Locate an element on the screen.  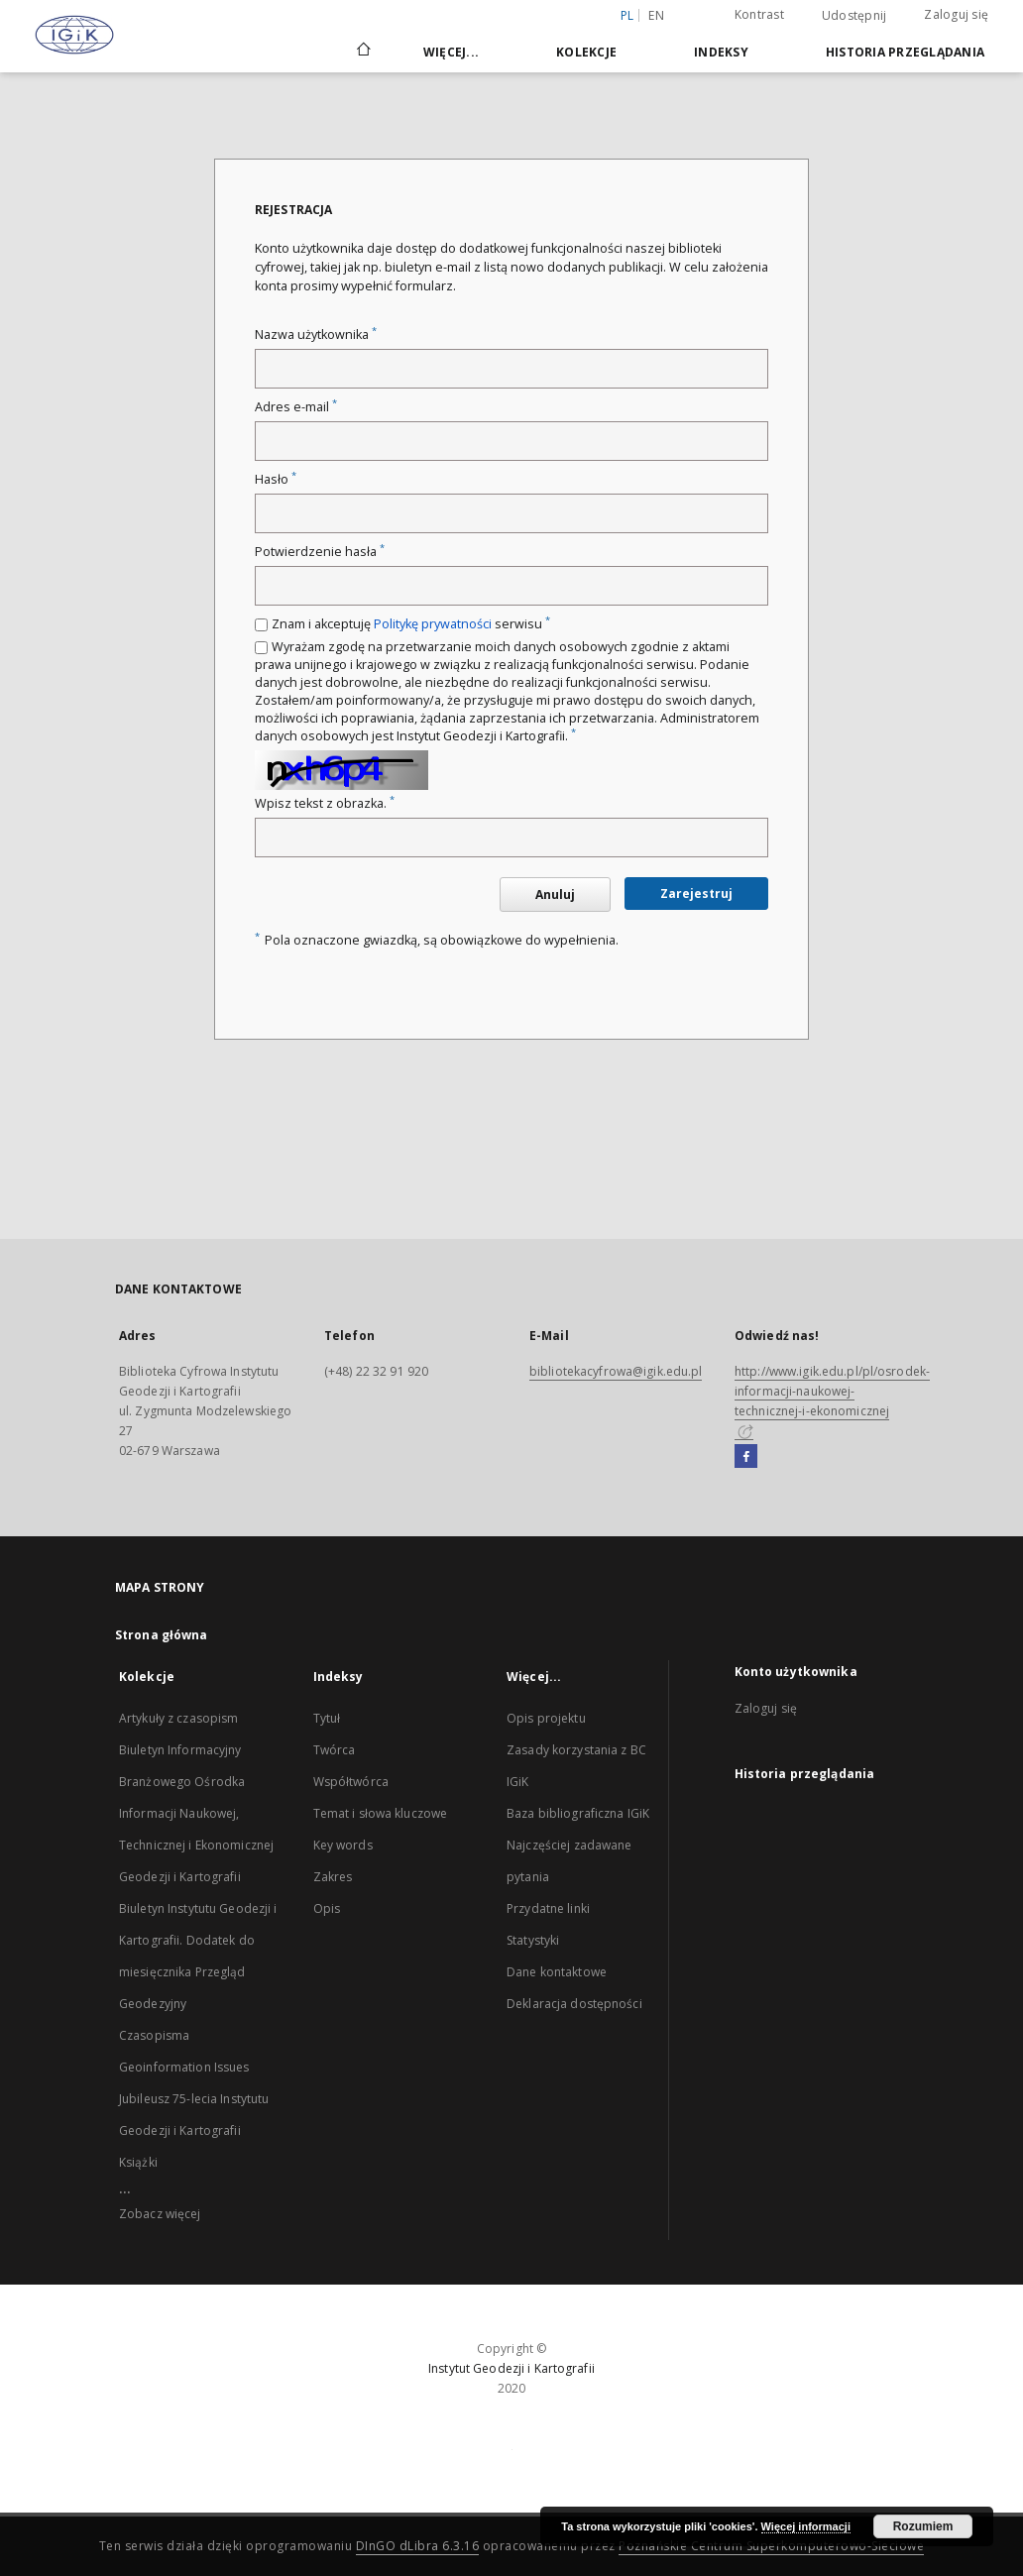
Czasopisma is located at coordinates (154, 2035).